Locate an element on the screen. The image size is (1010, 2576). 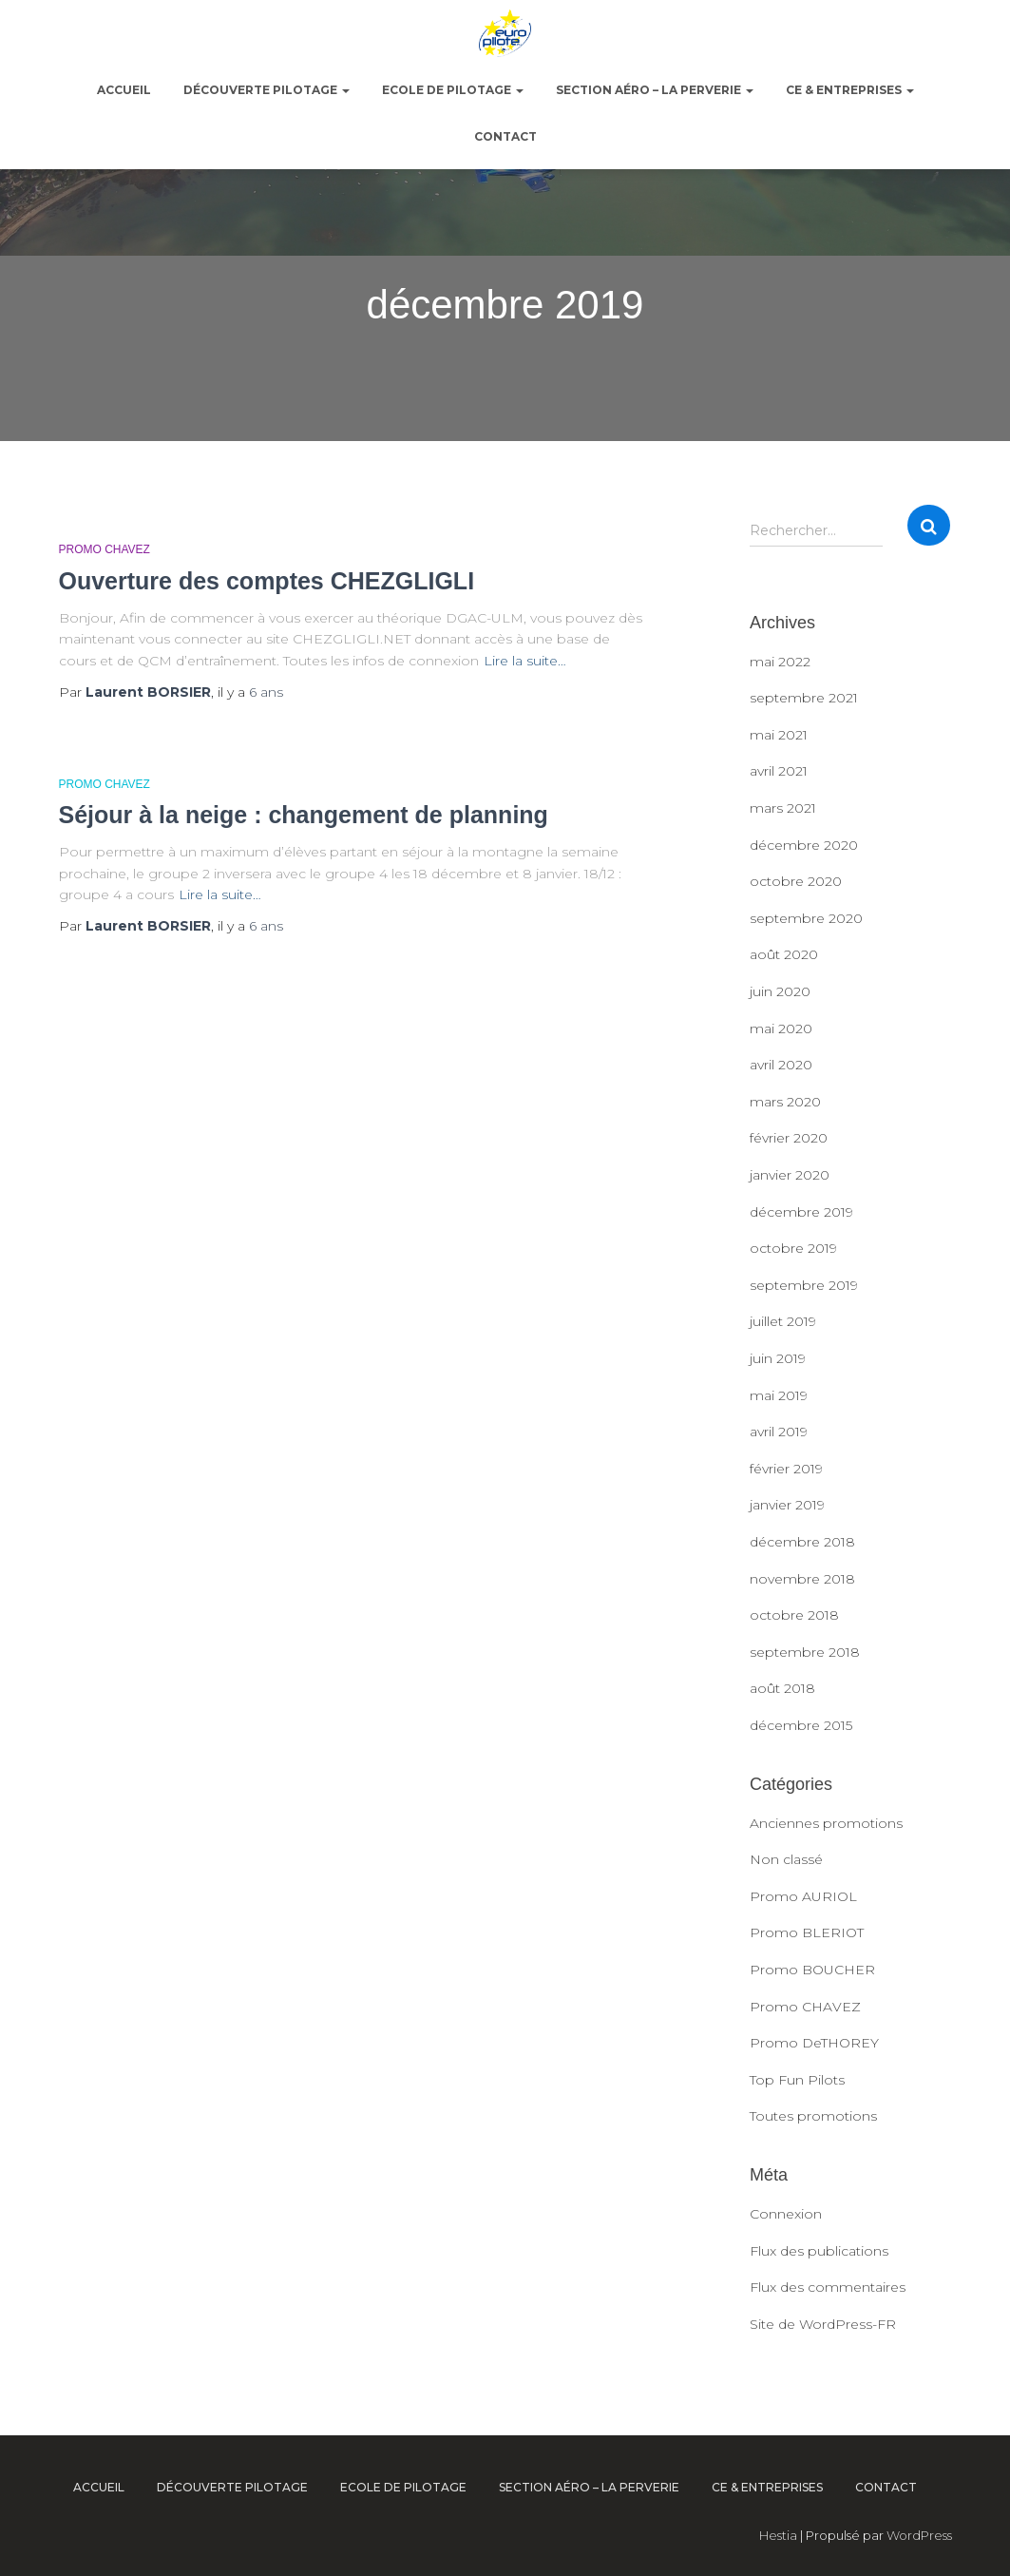
décembre 2020 is located at coordinates (804, 845).